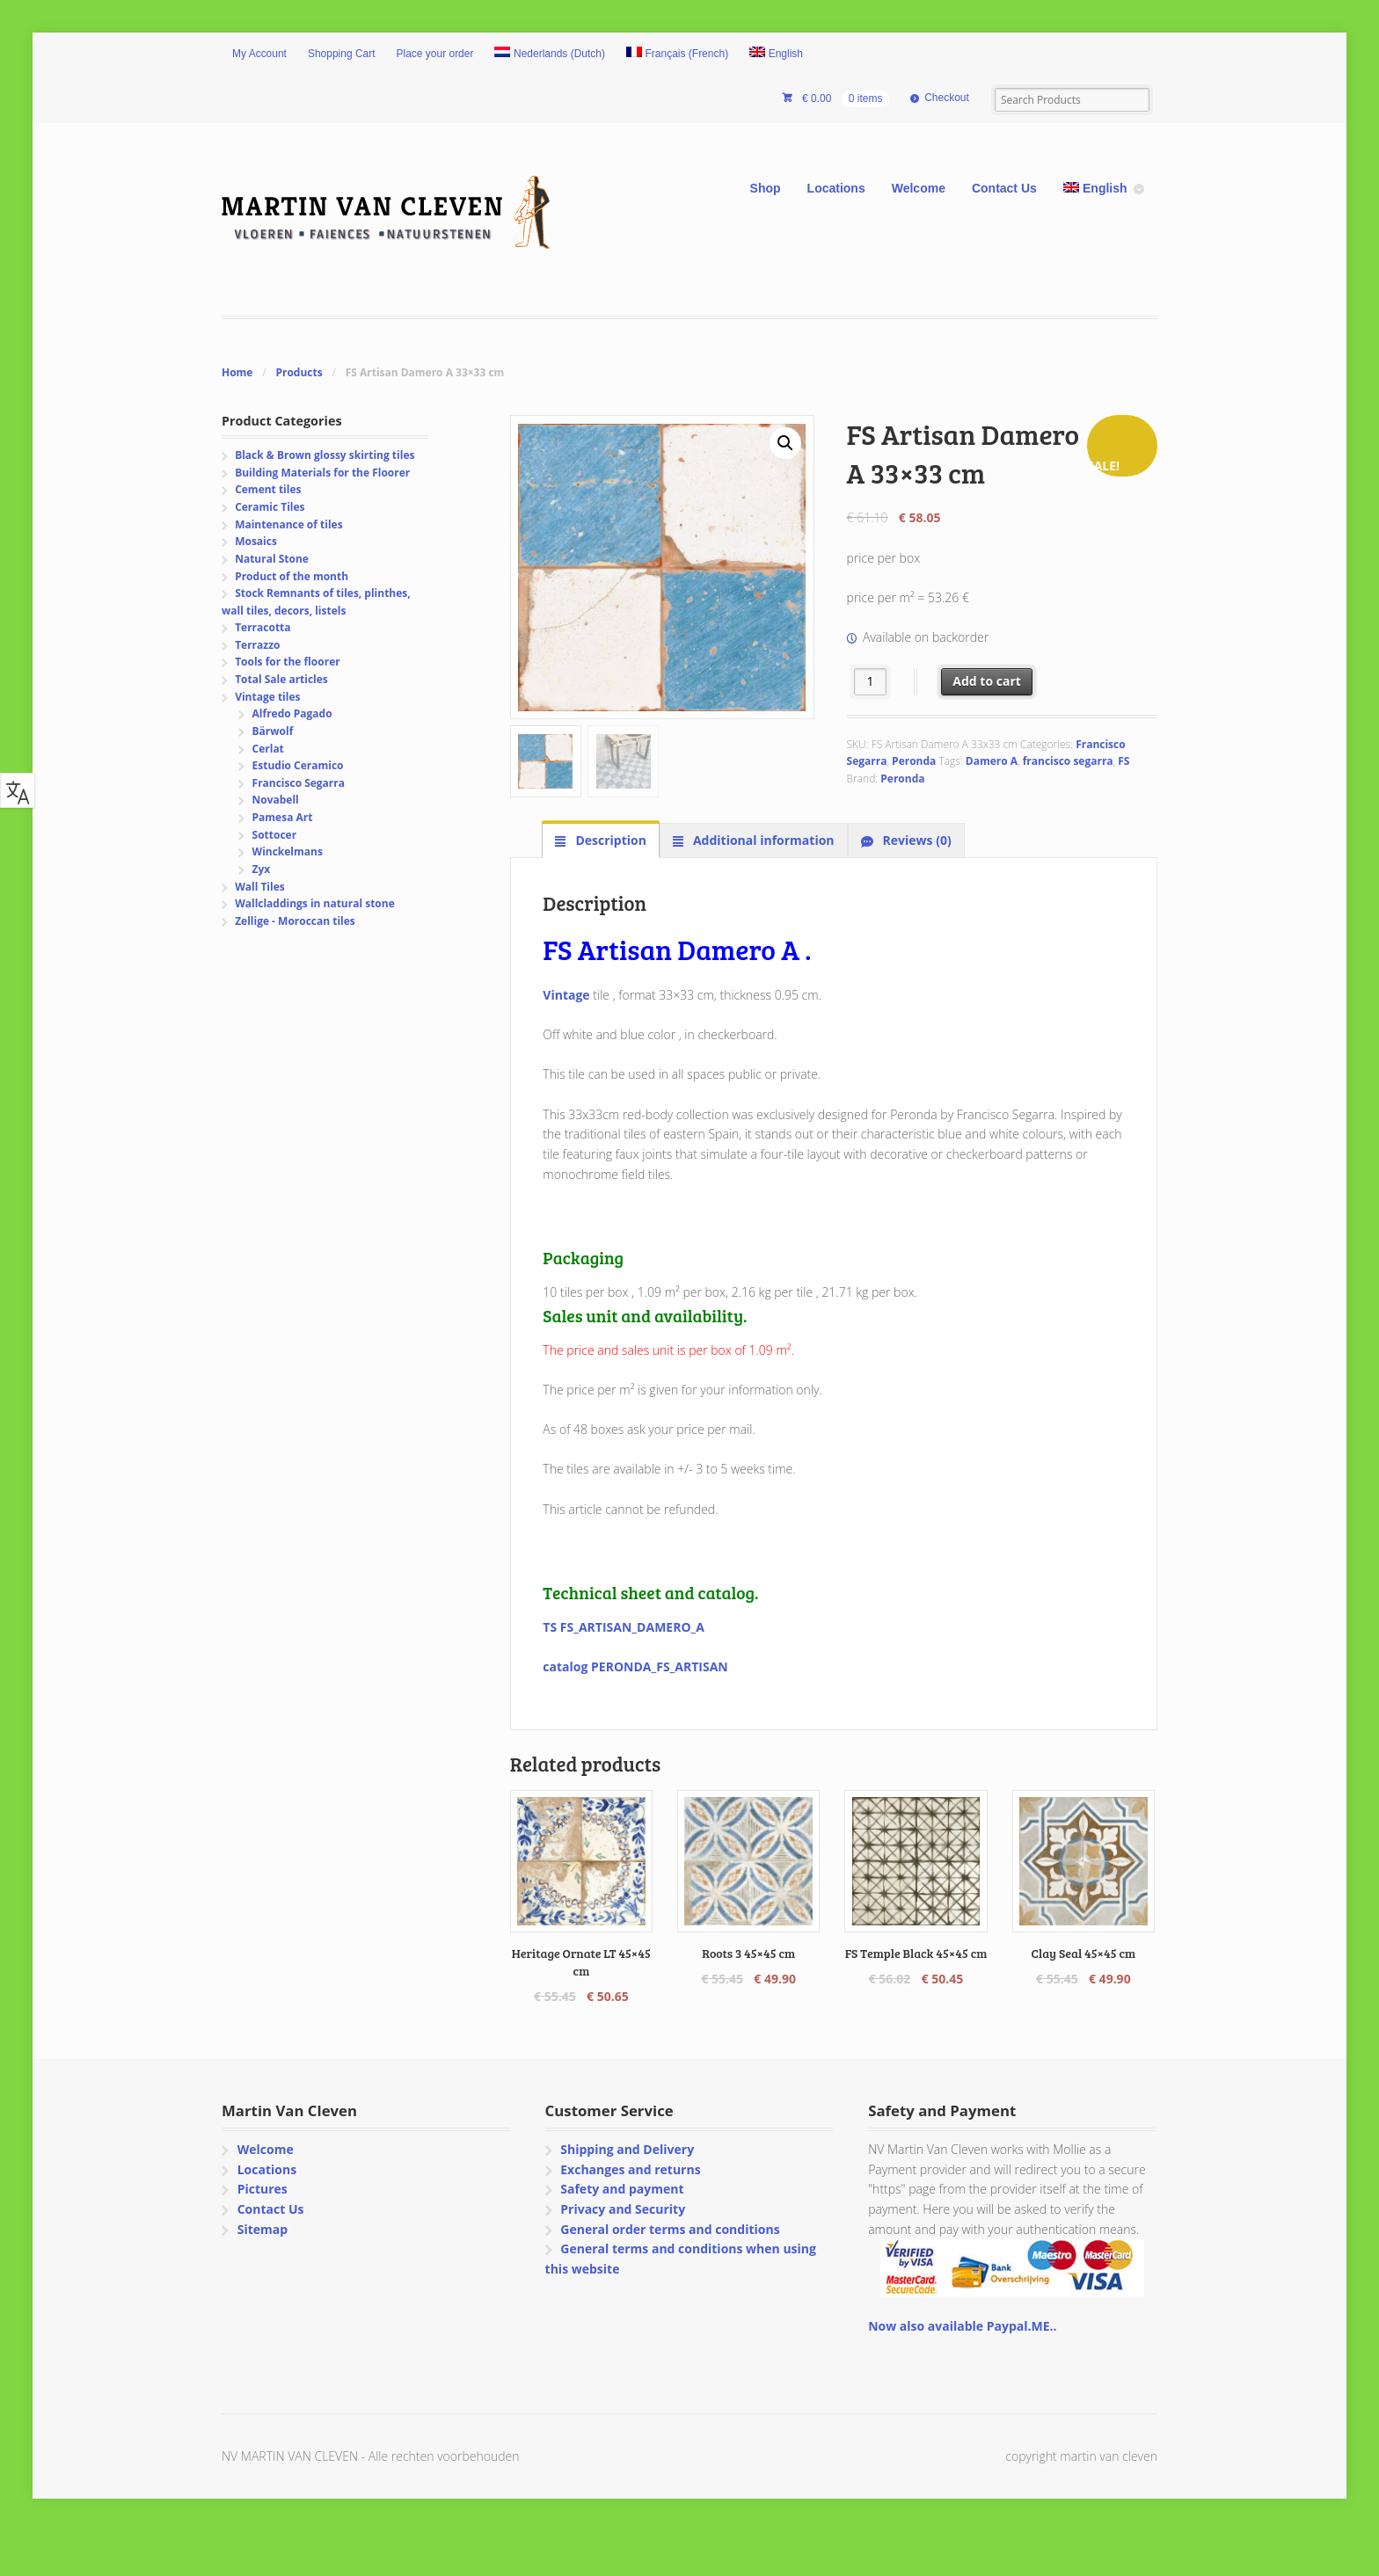 The image size is (1379, 2576). Describe the element at coordinates (677, 54) in the screenshot. I see `[Switch to French (Français)]` at that location.